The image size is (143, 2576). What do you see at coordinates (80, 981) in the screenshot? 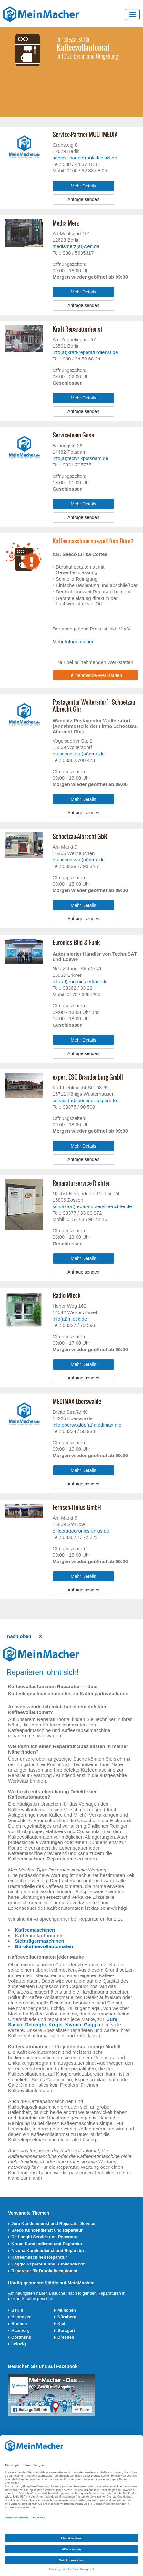
I see `info(at)euronics-erkner.de` at bounding box center [80, 981].